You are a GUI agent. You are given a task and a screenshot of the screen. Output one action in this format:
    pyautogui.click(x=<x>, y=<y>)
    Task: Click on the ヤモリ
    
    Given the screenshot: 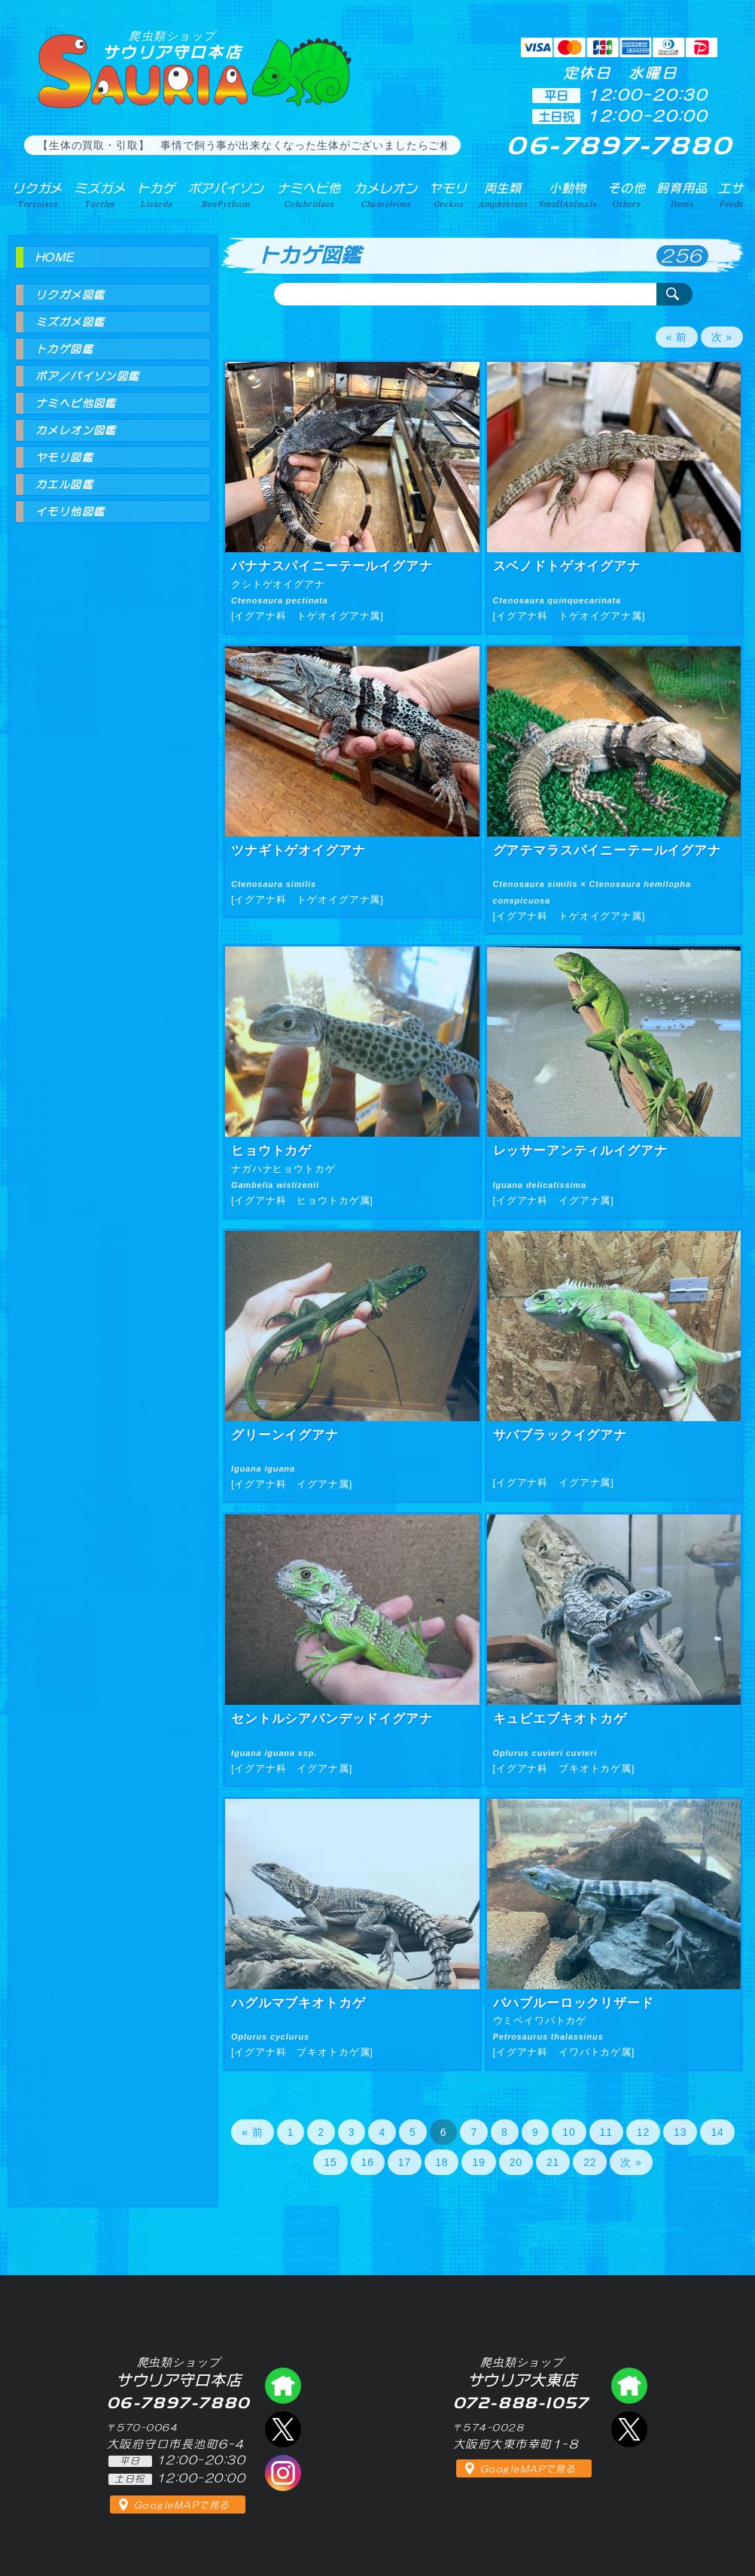 What is the action you would take?
    pyautogui.click(x=448, y=195)
    